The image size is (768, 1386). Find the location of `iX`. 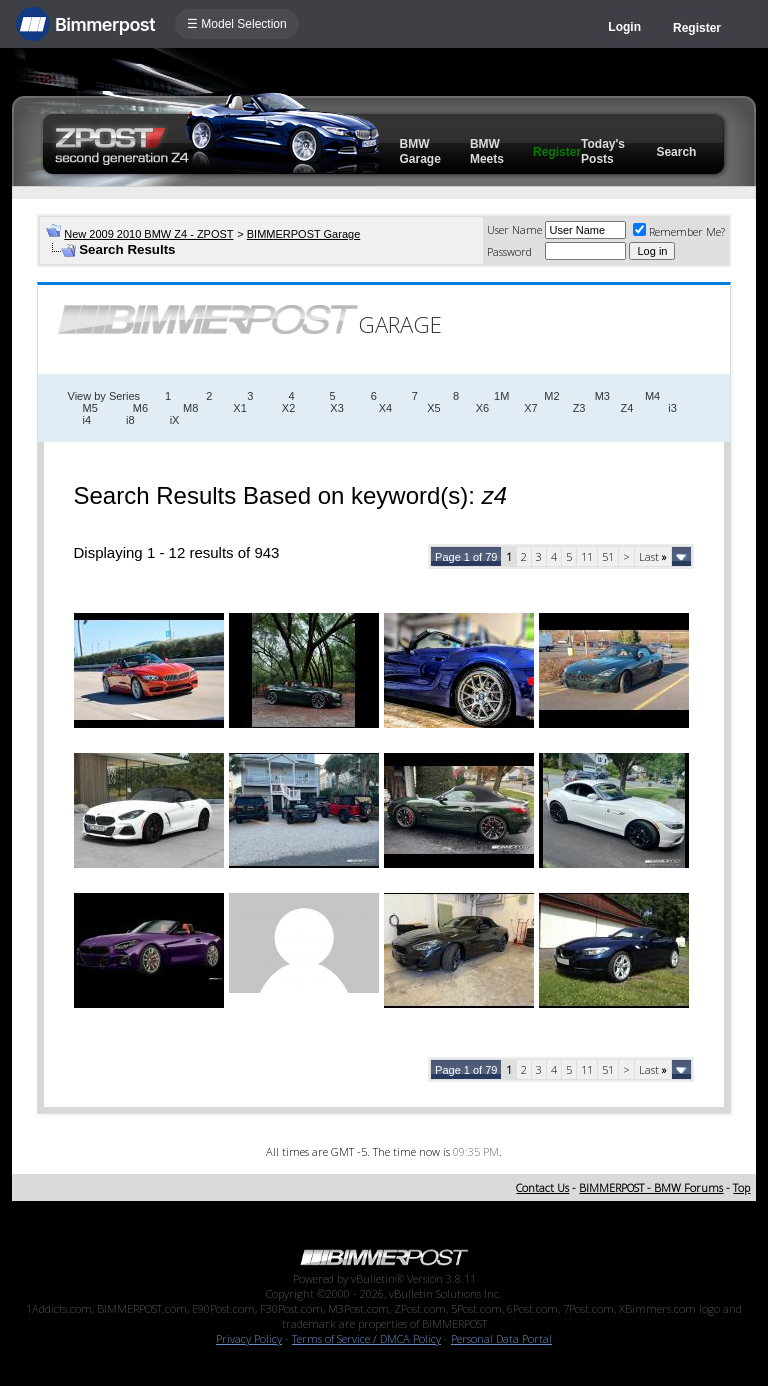

iX is located at coordinates (175, 420).